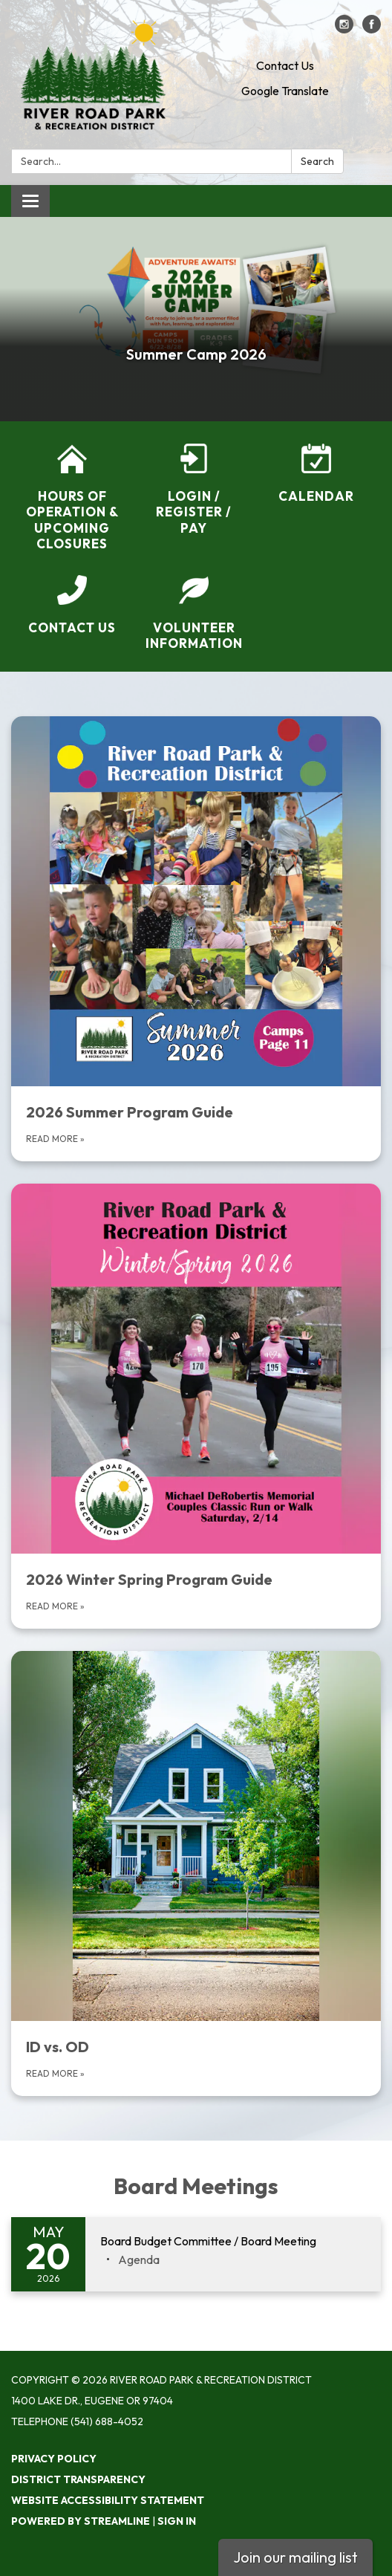 The height and width of the screenshot is (2576, 392). I want to click on Contact Us, so click(285, 65).